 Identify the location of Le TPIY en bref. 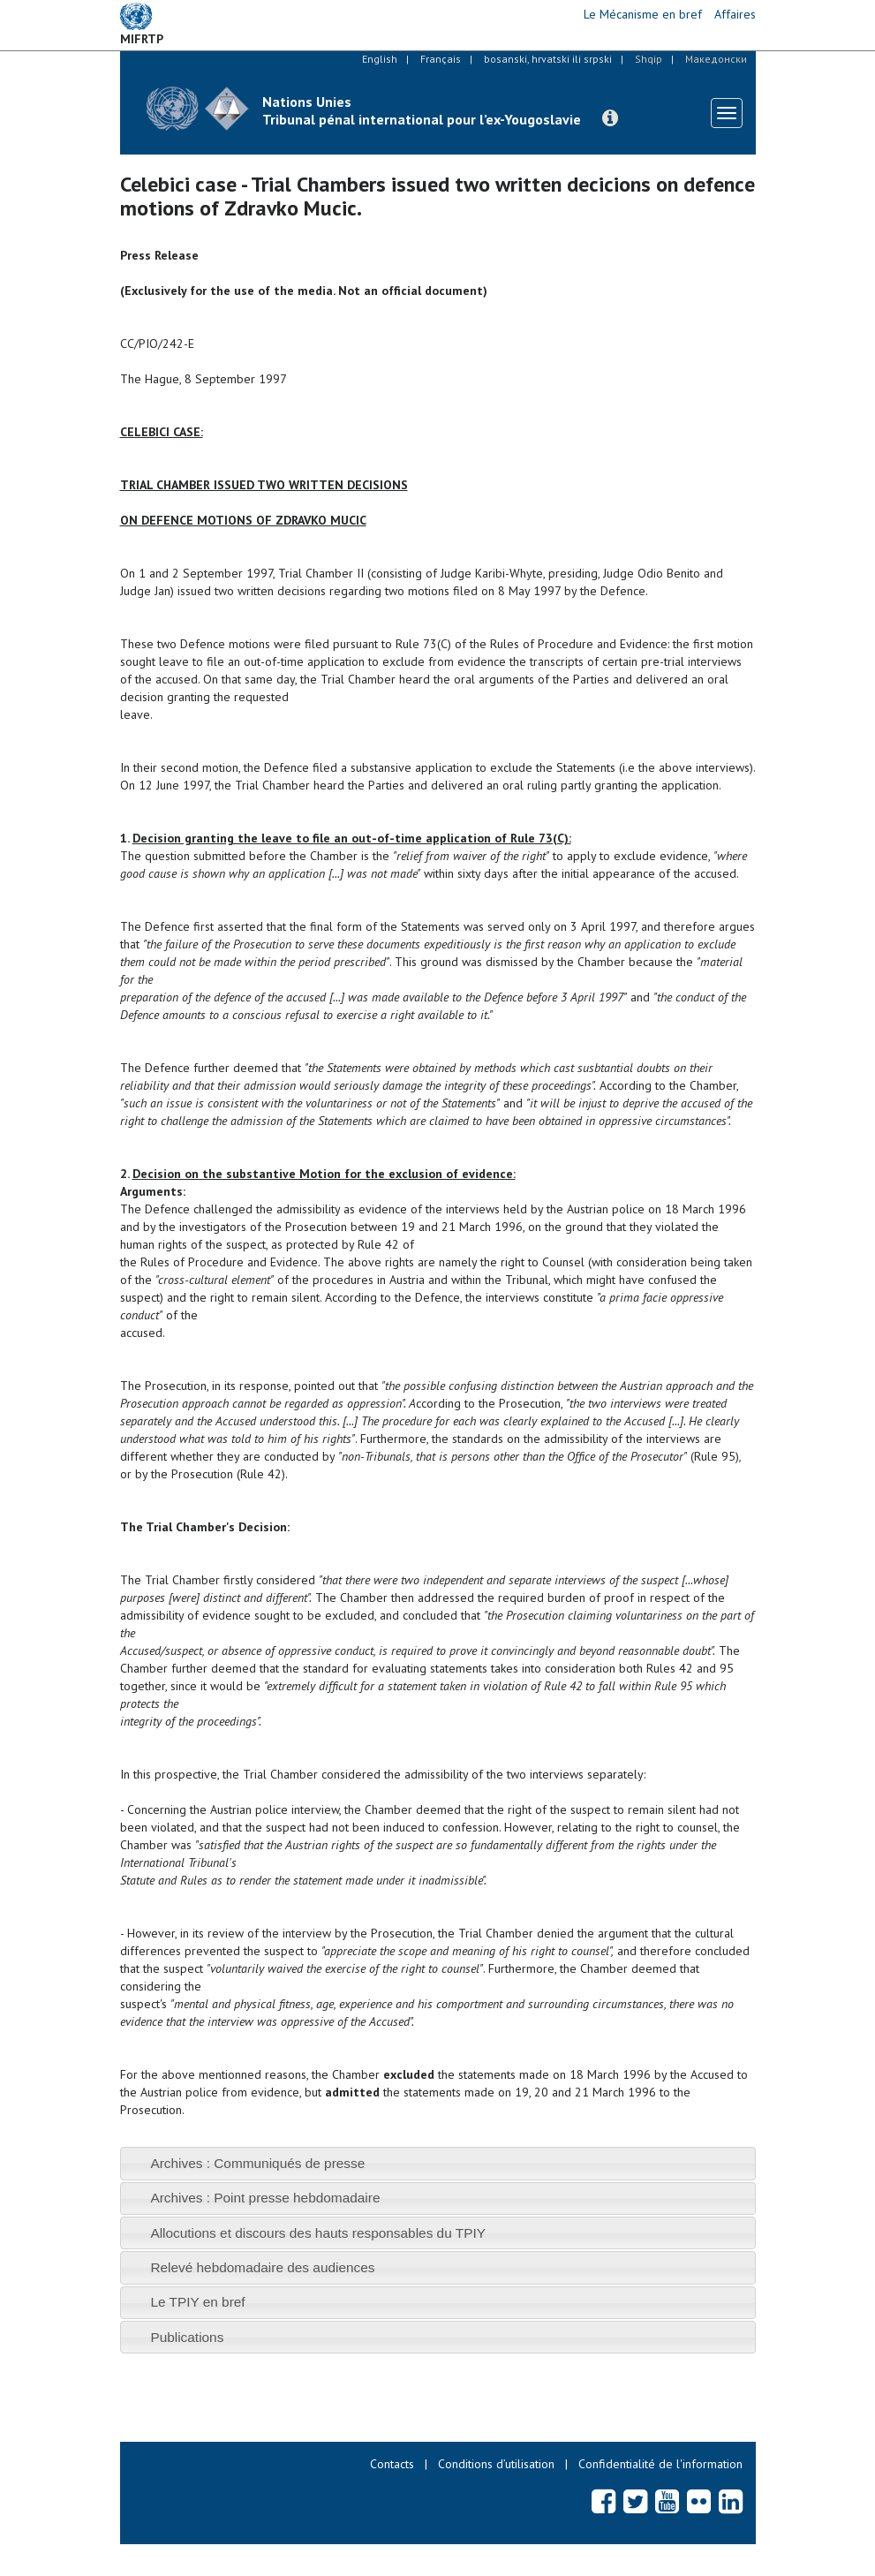
(197, 2301).